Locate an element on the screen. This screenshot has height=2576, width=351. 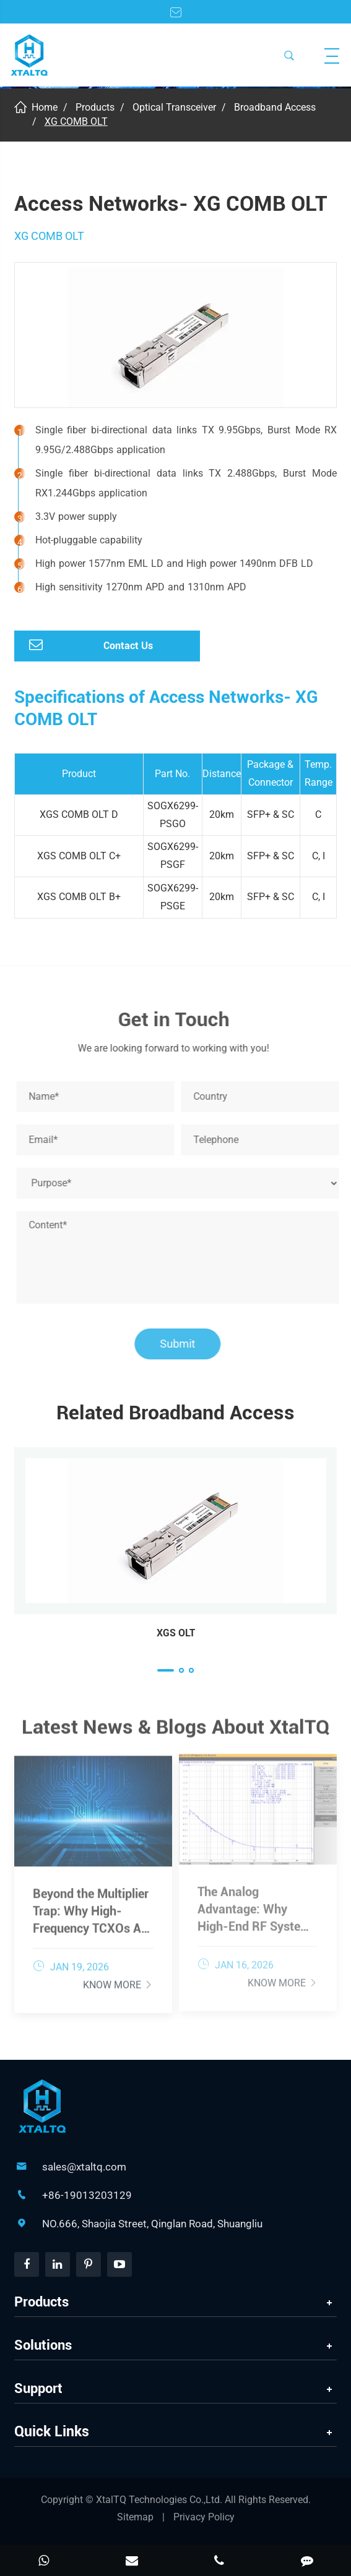
+86-19013203129 is located at coordinates (87, 2195).